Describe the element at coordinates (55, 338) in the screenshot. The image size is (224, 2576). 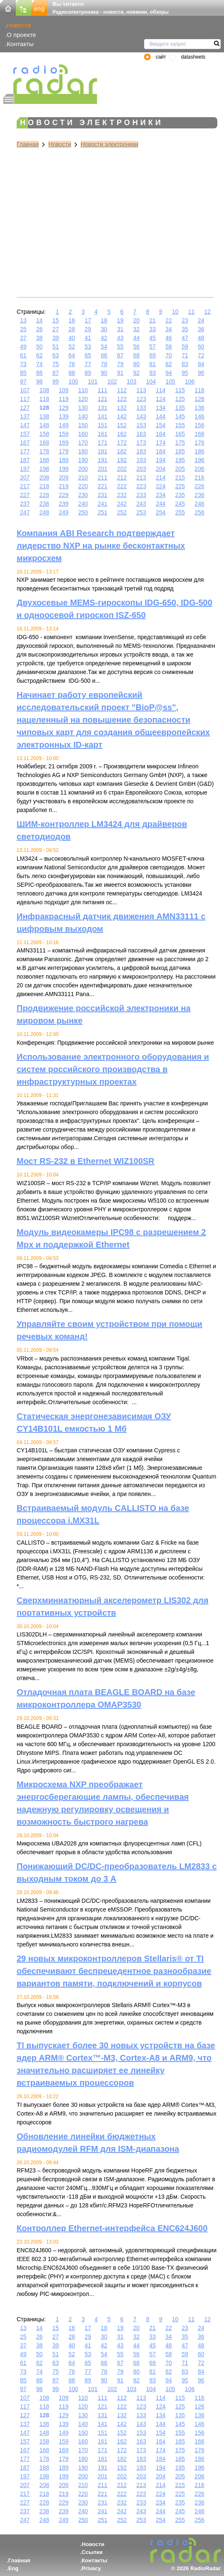
I see `39` at that location.